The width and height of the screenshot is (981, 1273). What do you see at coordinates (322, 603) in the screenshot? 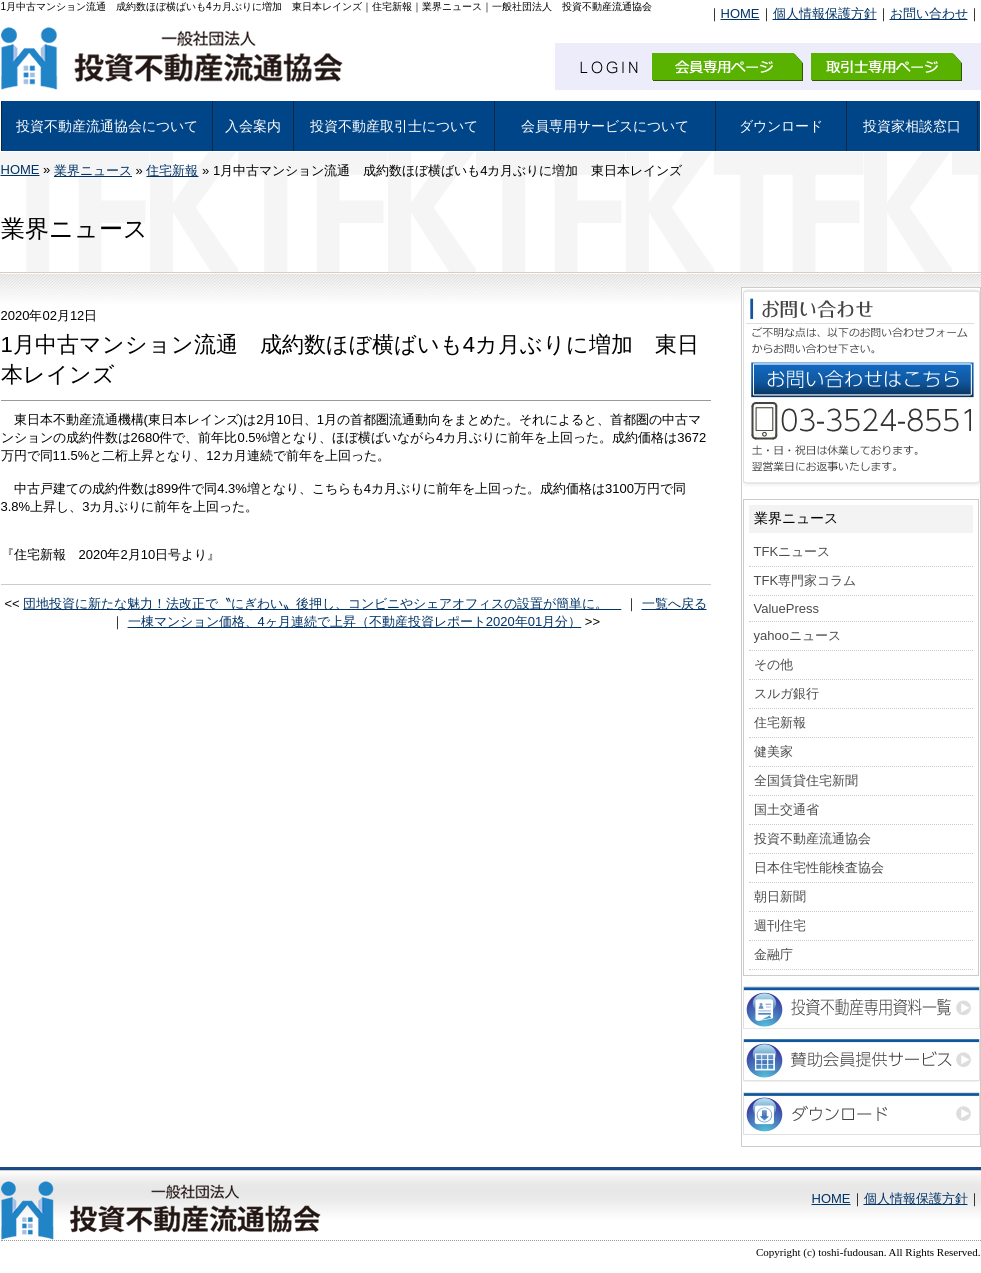
I see `団地投資に新たな魅力！法改正で〝にぎわい〟後押し、コンビニやシェアオフィスの設置が簡単に。` at bounding box center [322, 603].